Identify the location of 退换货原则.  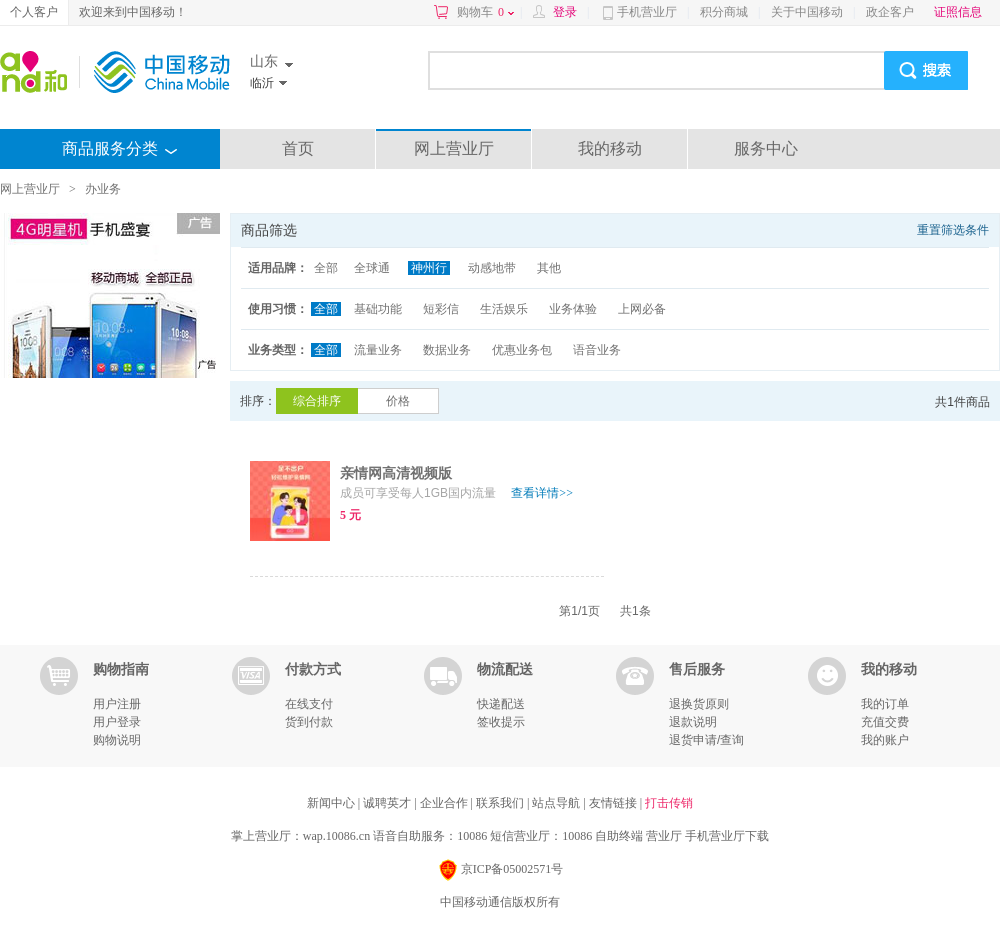
(699, 704).